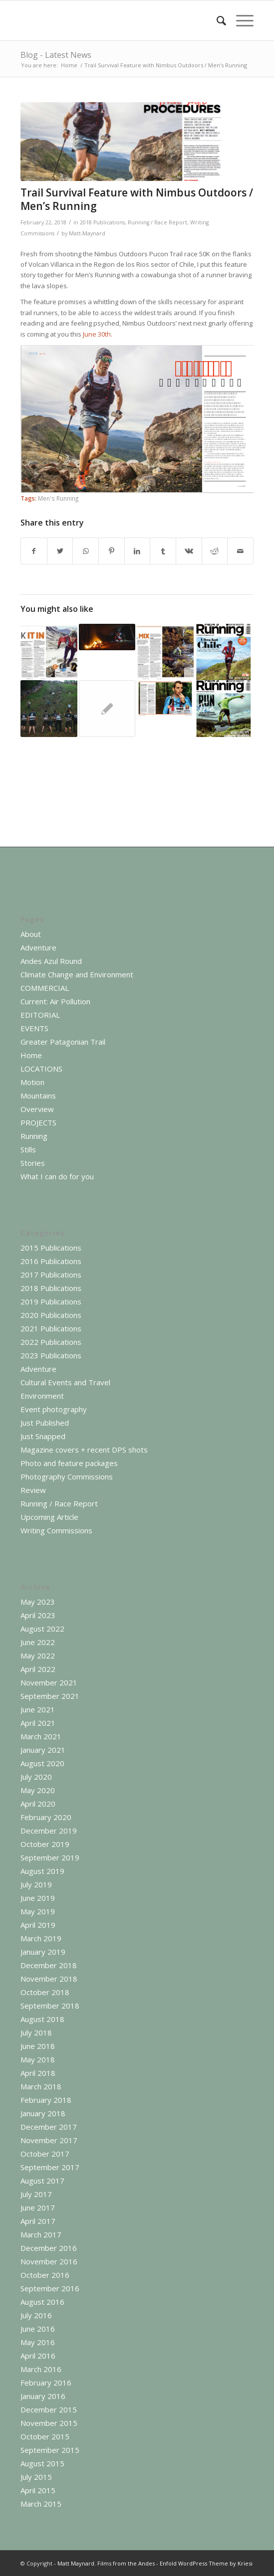  I want to click on Just Snapped, so click(42, 1436).